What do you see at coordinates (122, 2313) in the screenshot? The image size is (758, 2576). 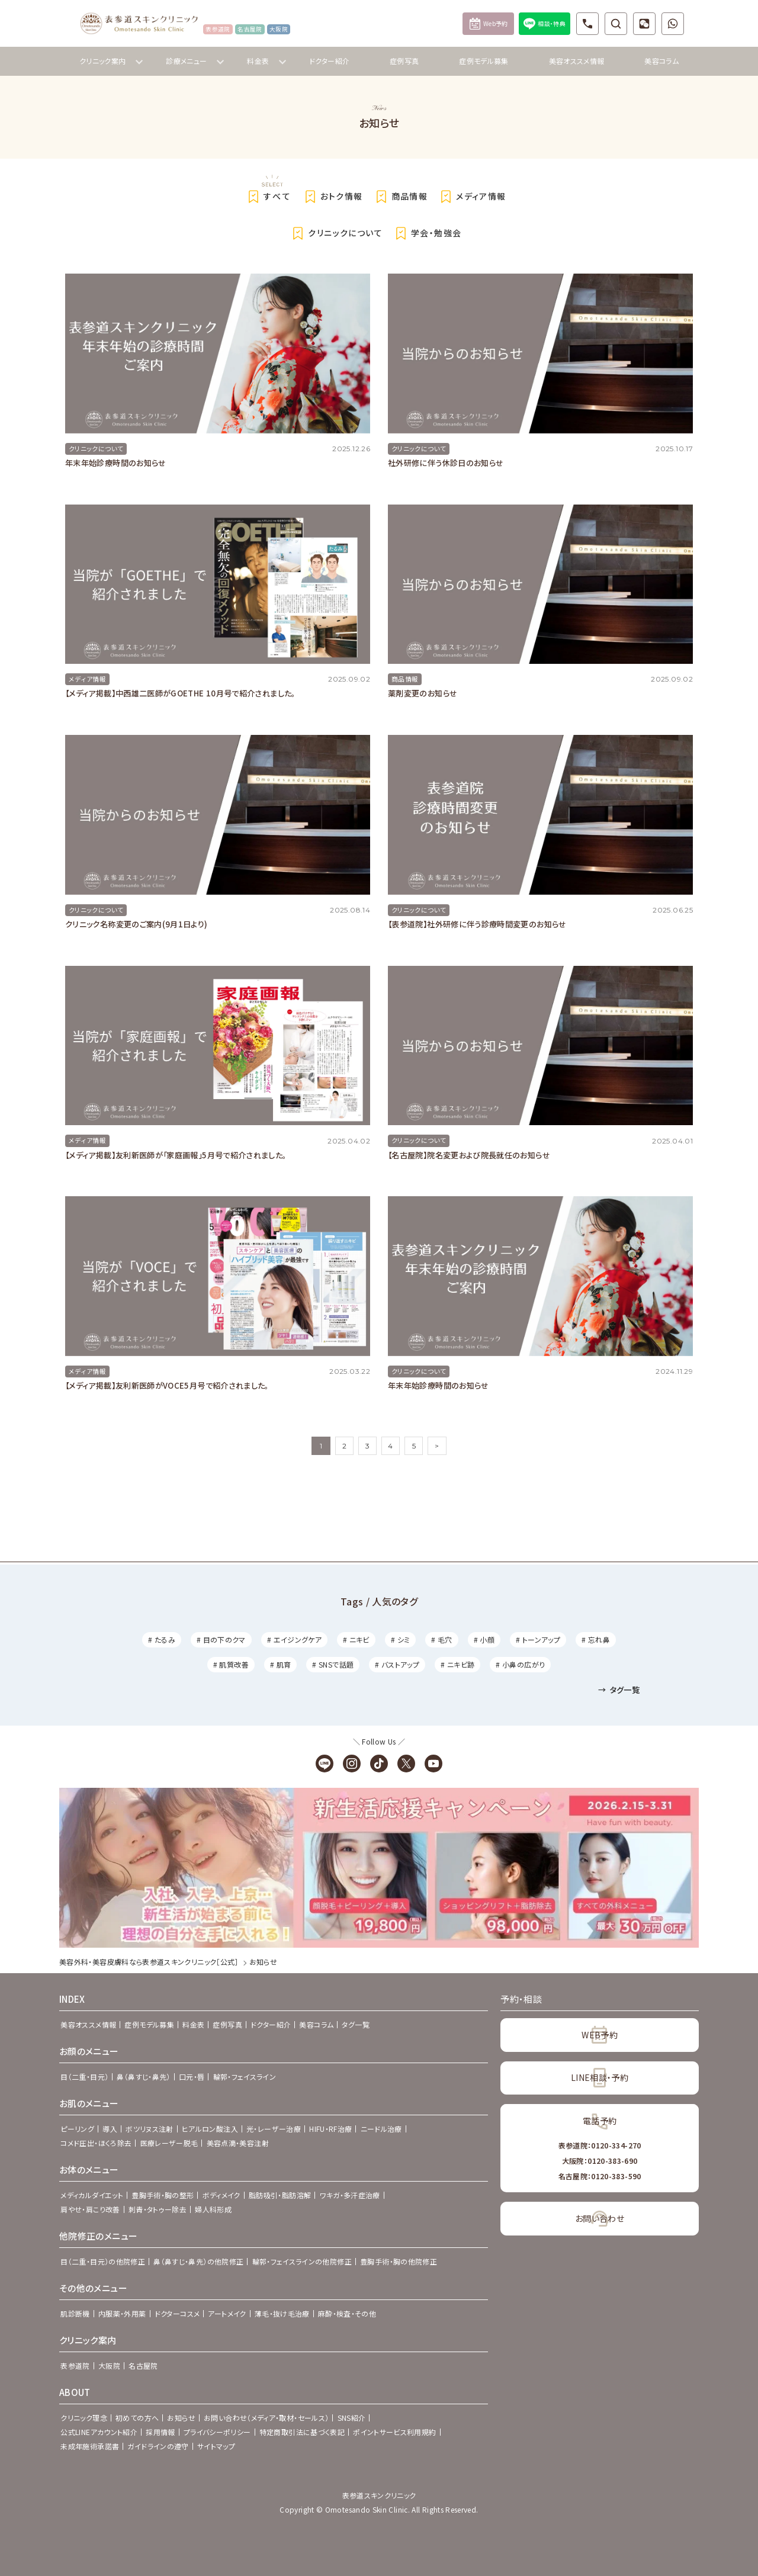 I see `内服薬・外用薬` at bounding box center [122, 2313].